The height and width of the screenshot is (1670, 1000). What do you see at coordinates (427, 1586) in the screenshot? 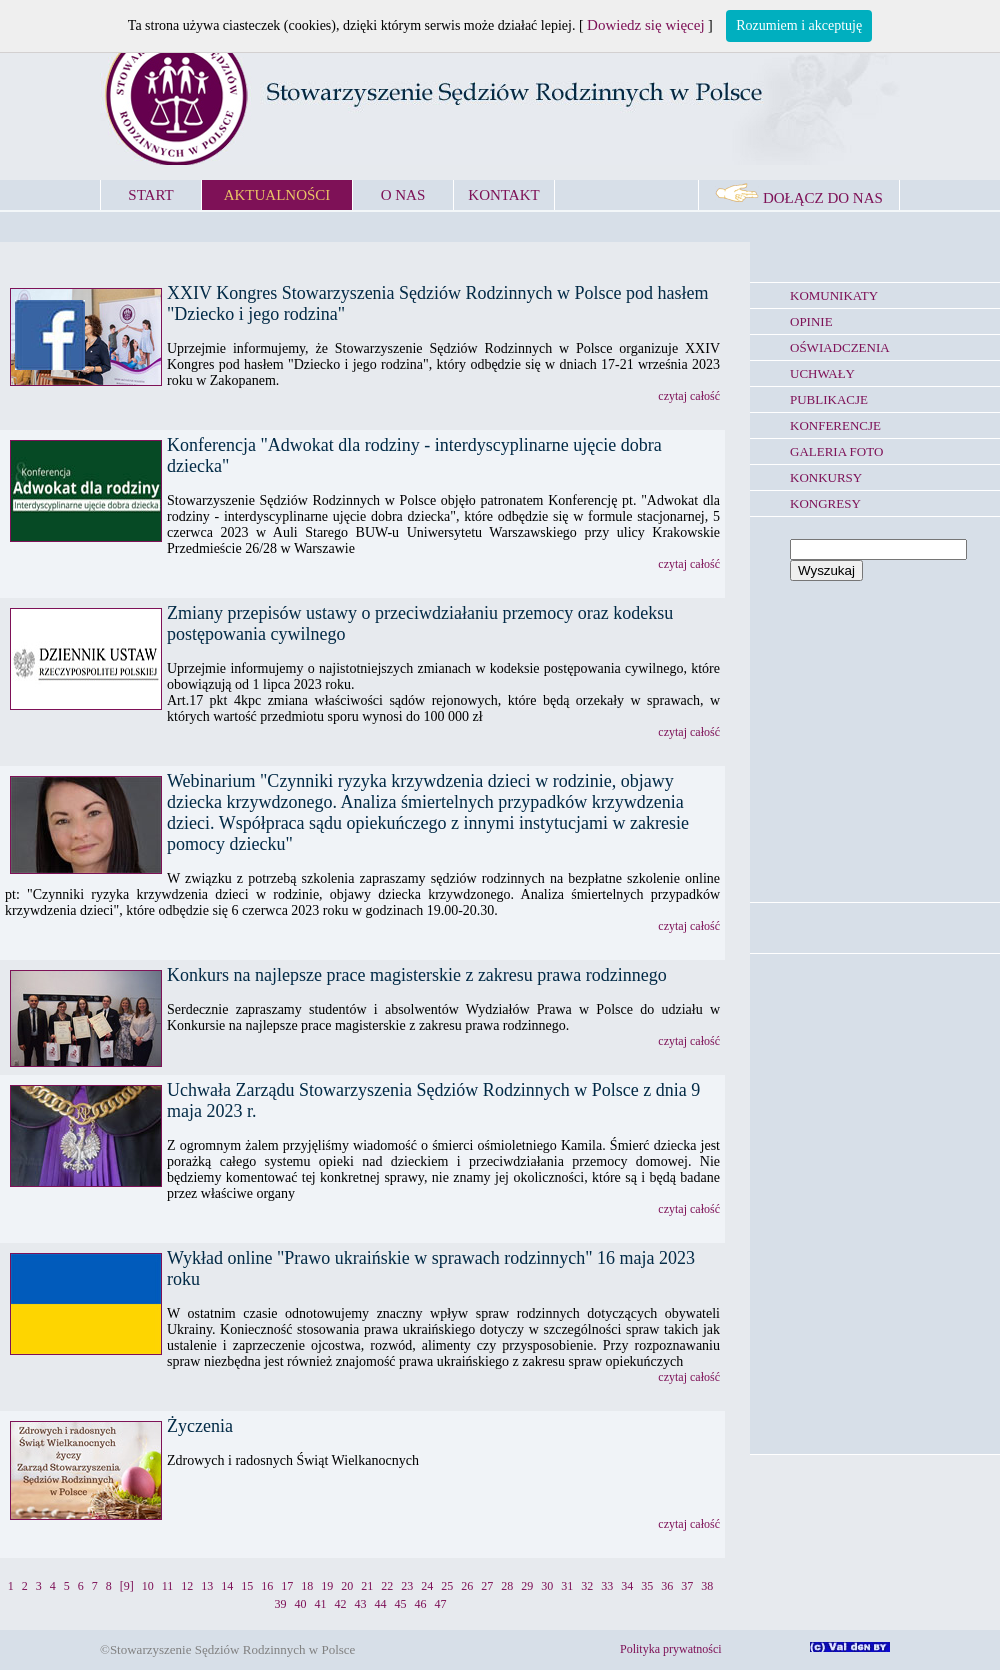
I see `24` at bounding box center [427, 1586].